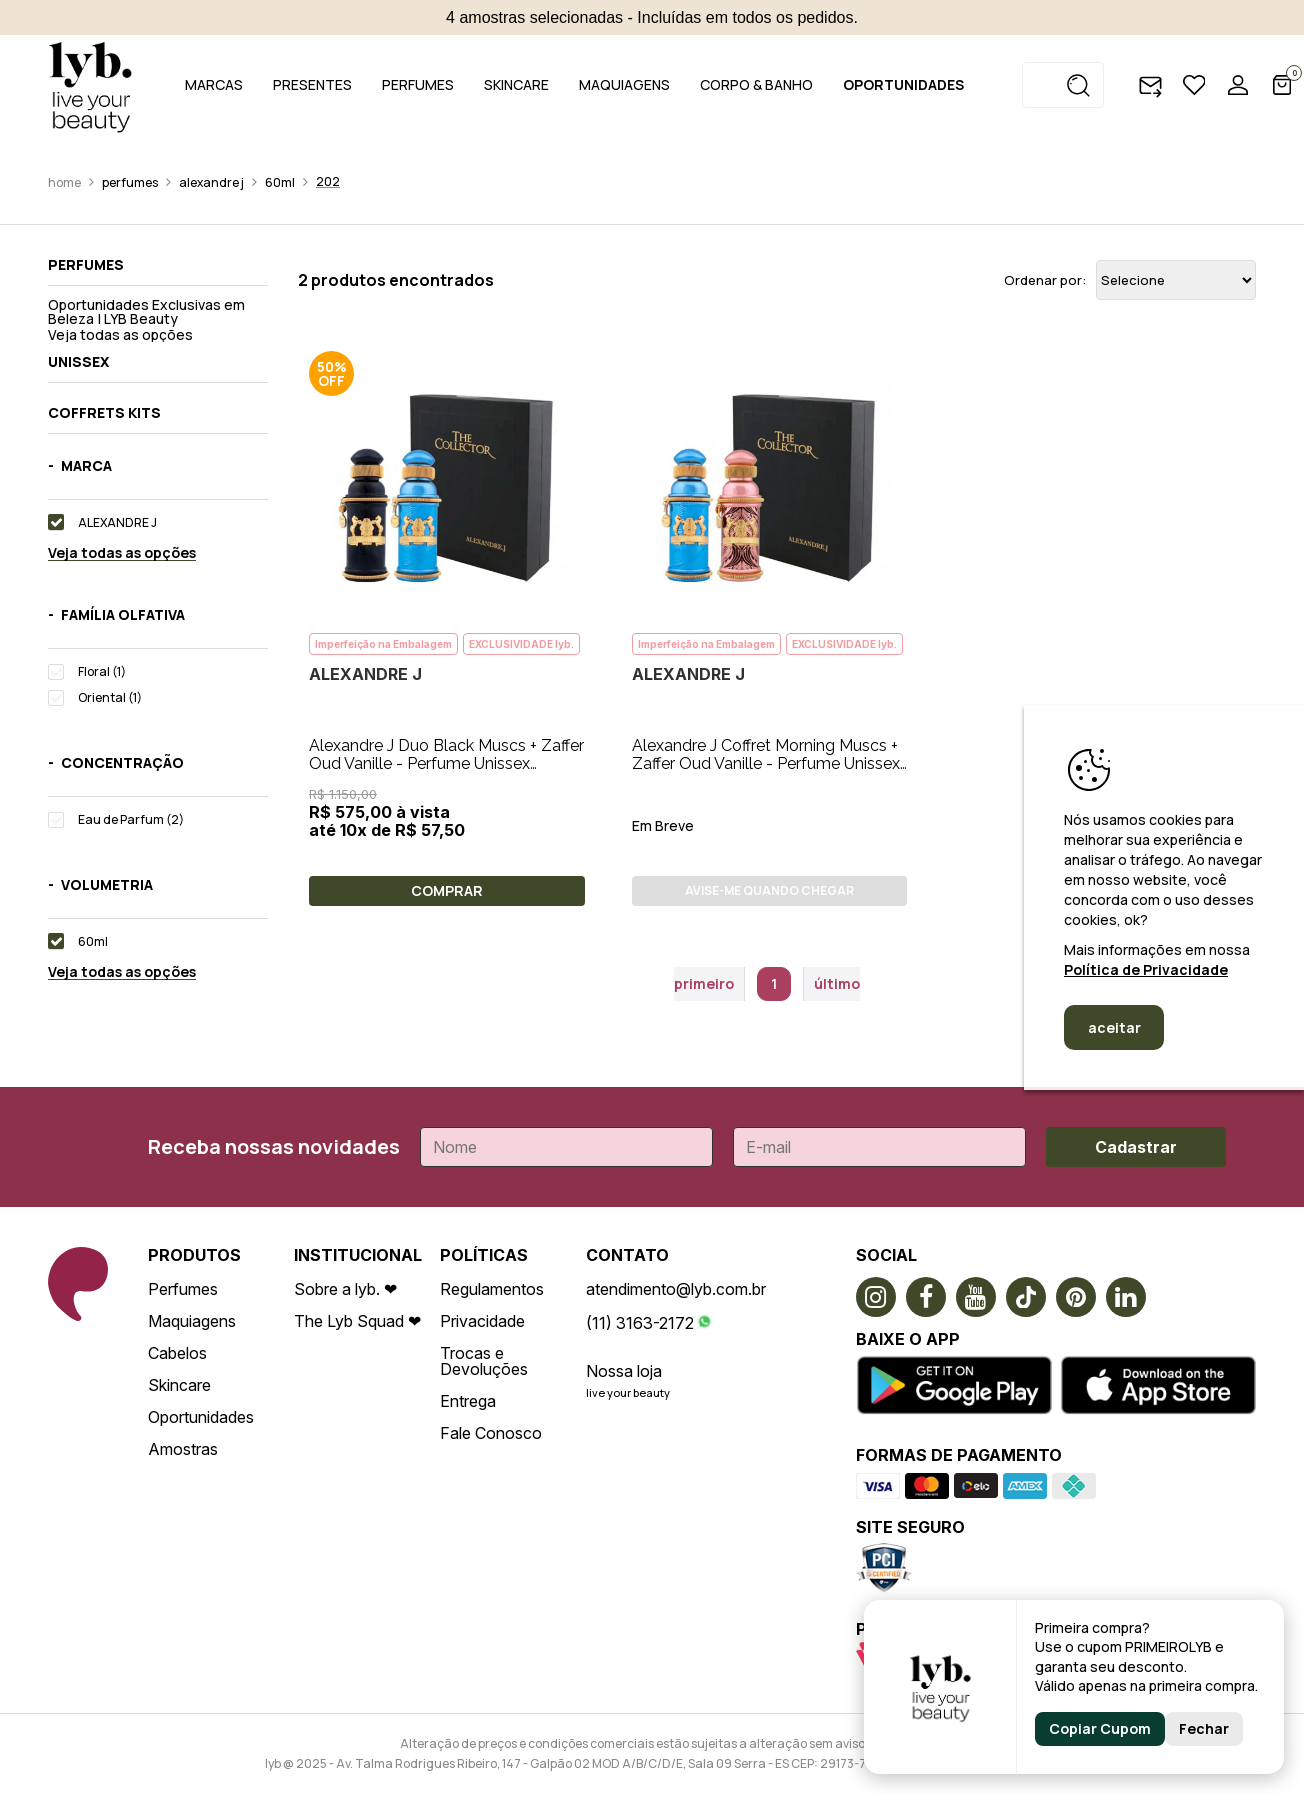  What do you see at coordinates (280, 182) in the screenshot?
I see `60ml` at bounding box center [280, 182].